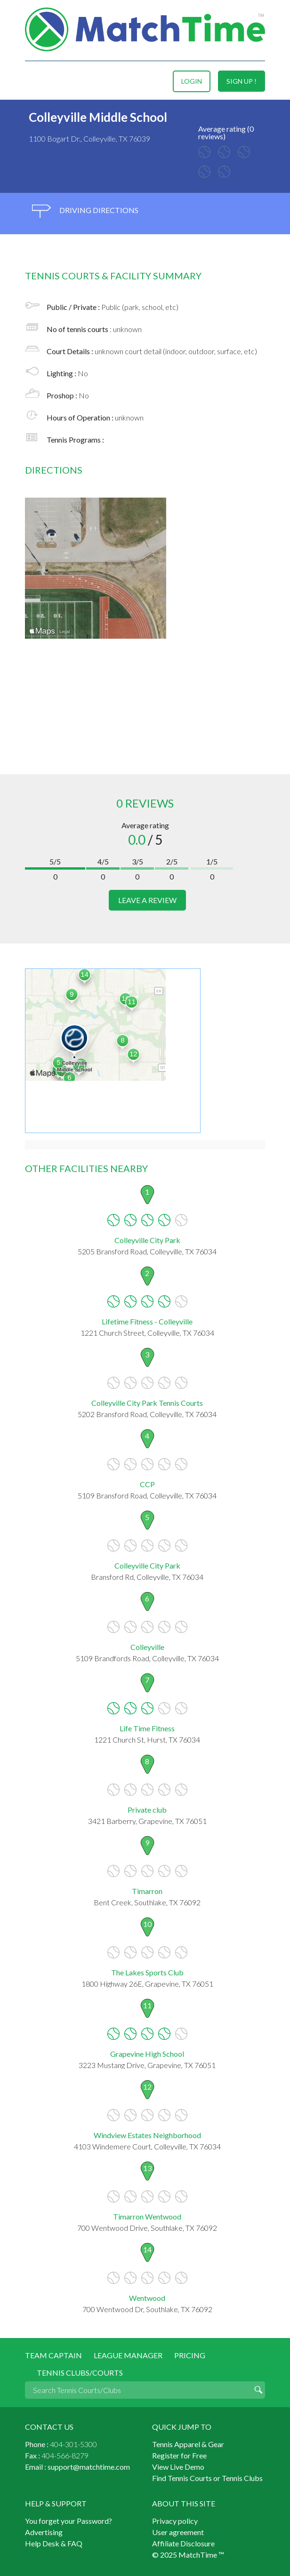 The height and width of the screenshot is (2576, 290). What do you see at coordinates (147, 1972) in the screenshot?
I see `The Lakes Sports Club` at bounding box center [147, 1972].